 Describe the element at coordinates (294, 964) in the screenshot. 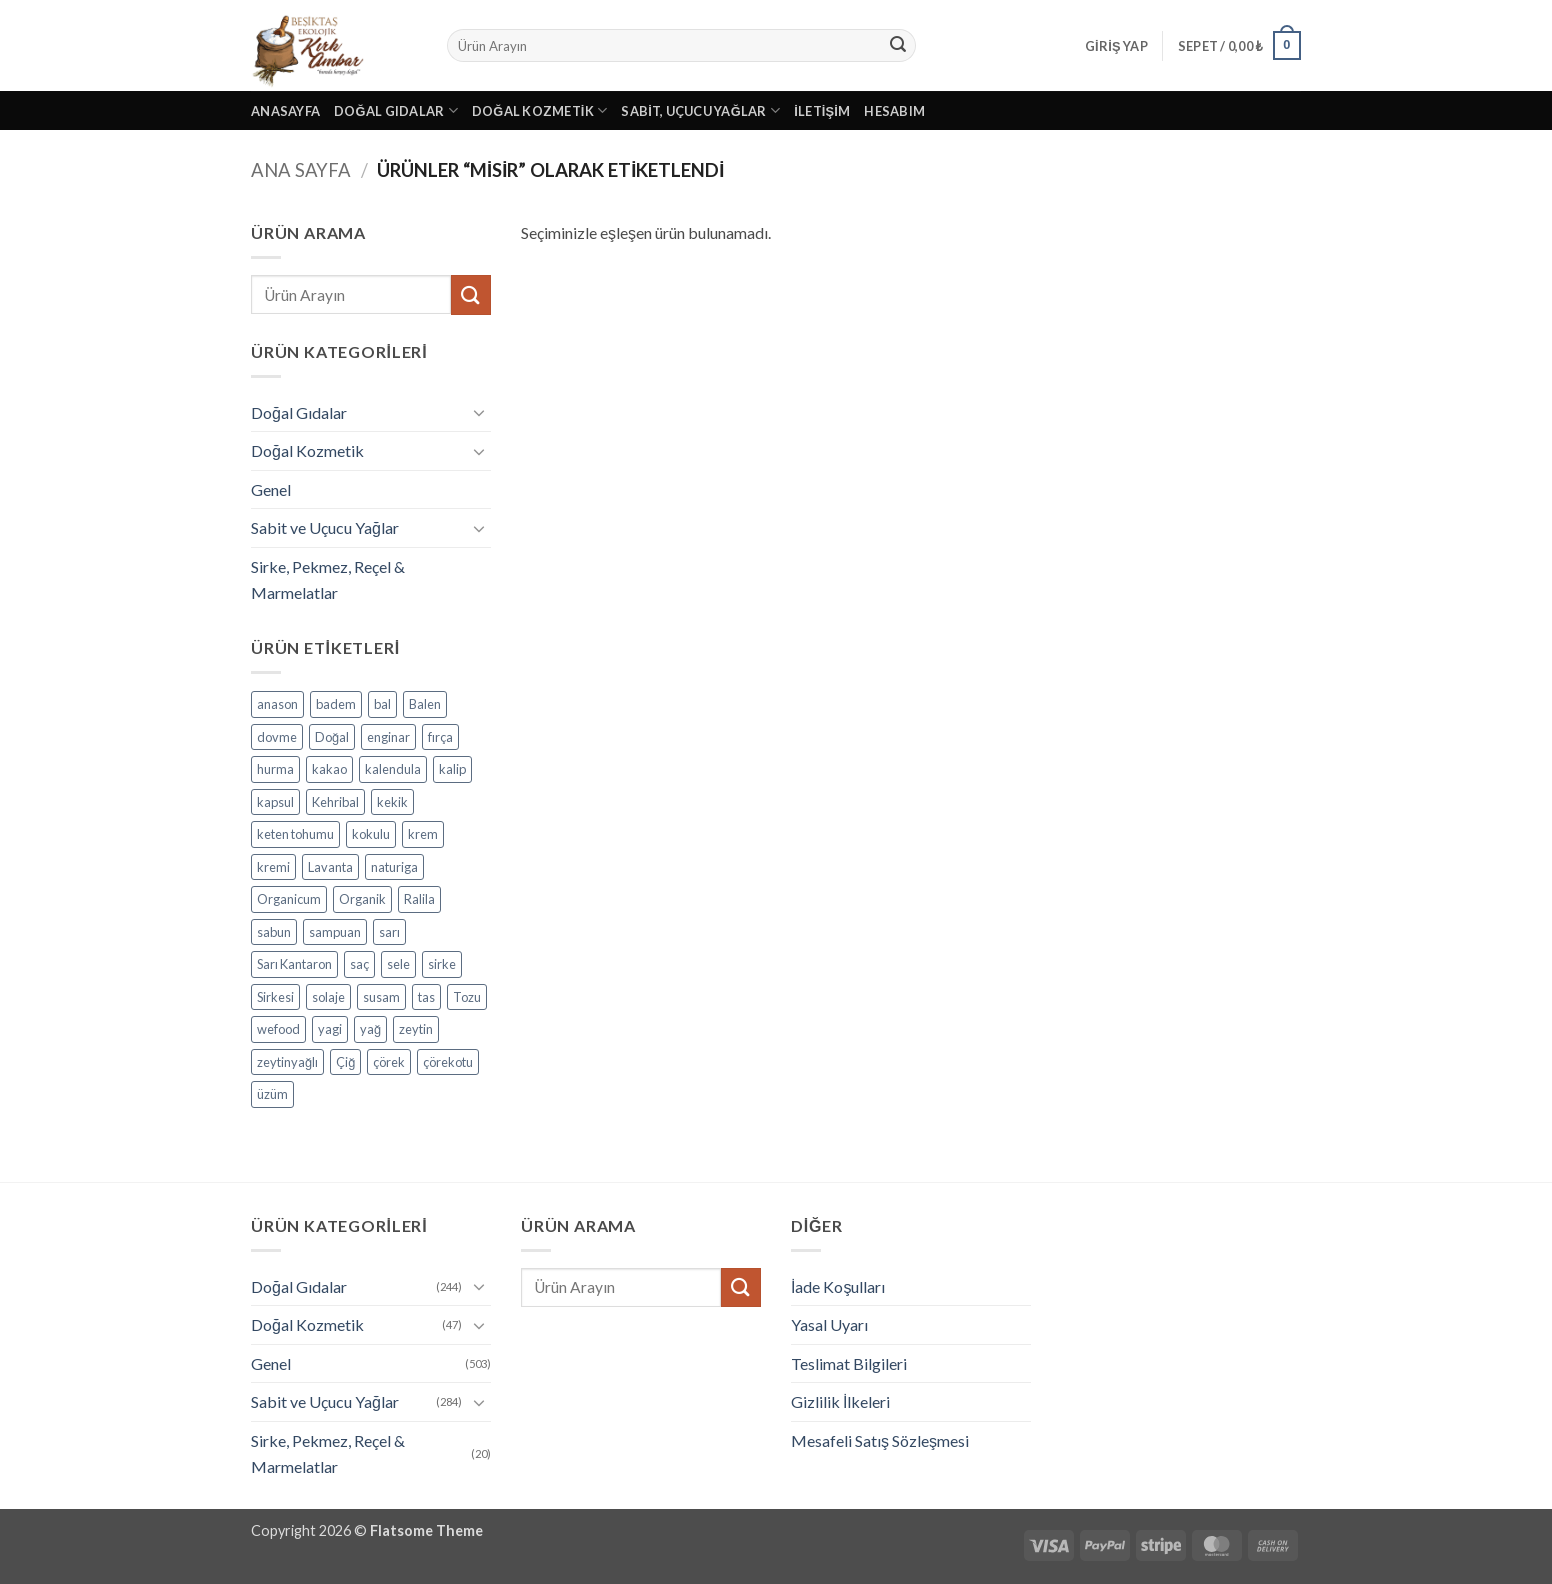

I see `Sarı Kantaron [Sarı Kantaron (5 ürün)]` at that location.